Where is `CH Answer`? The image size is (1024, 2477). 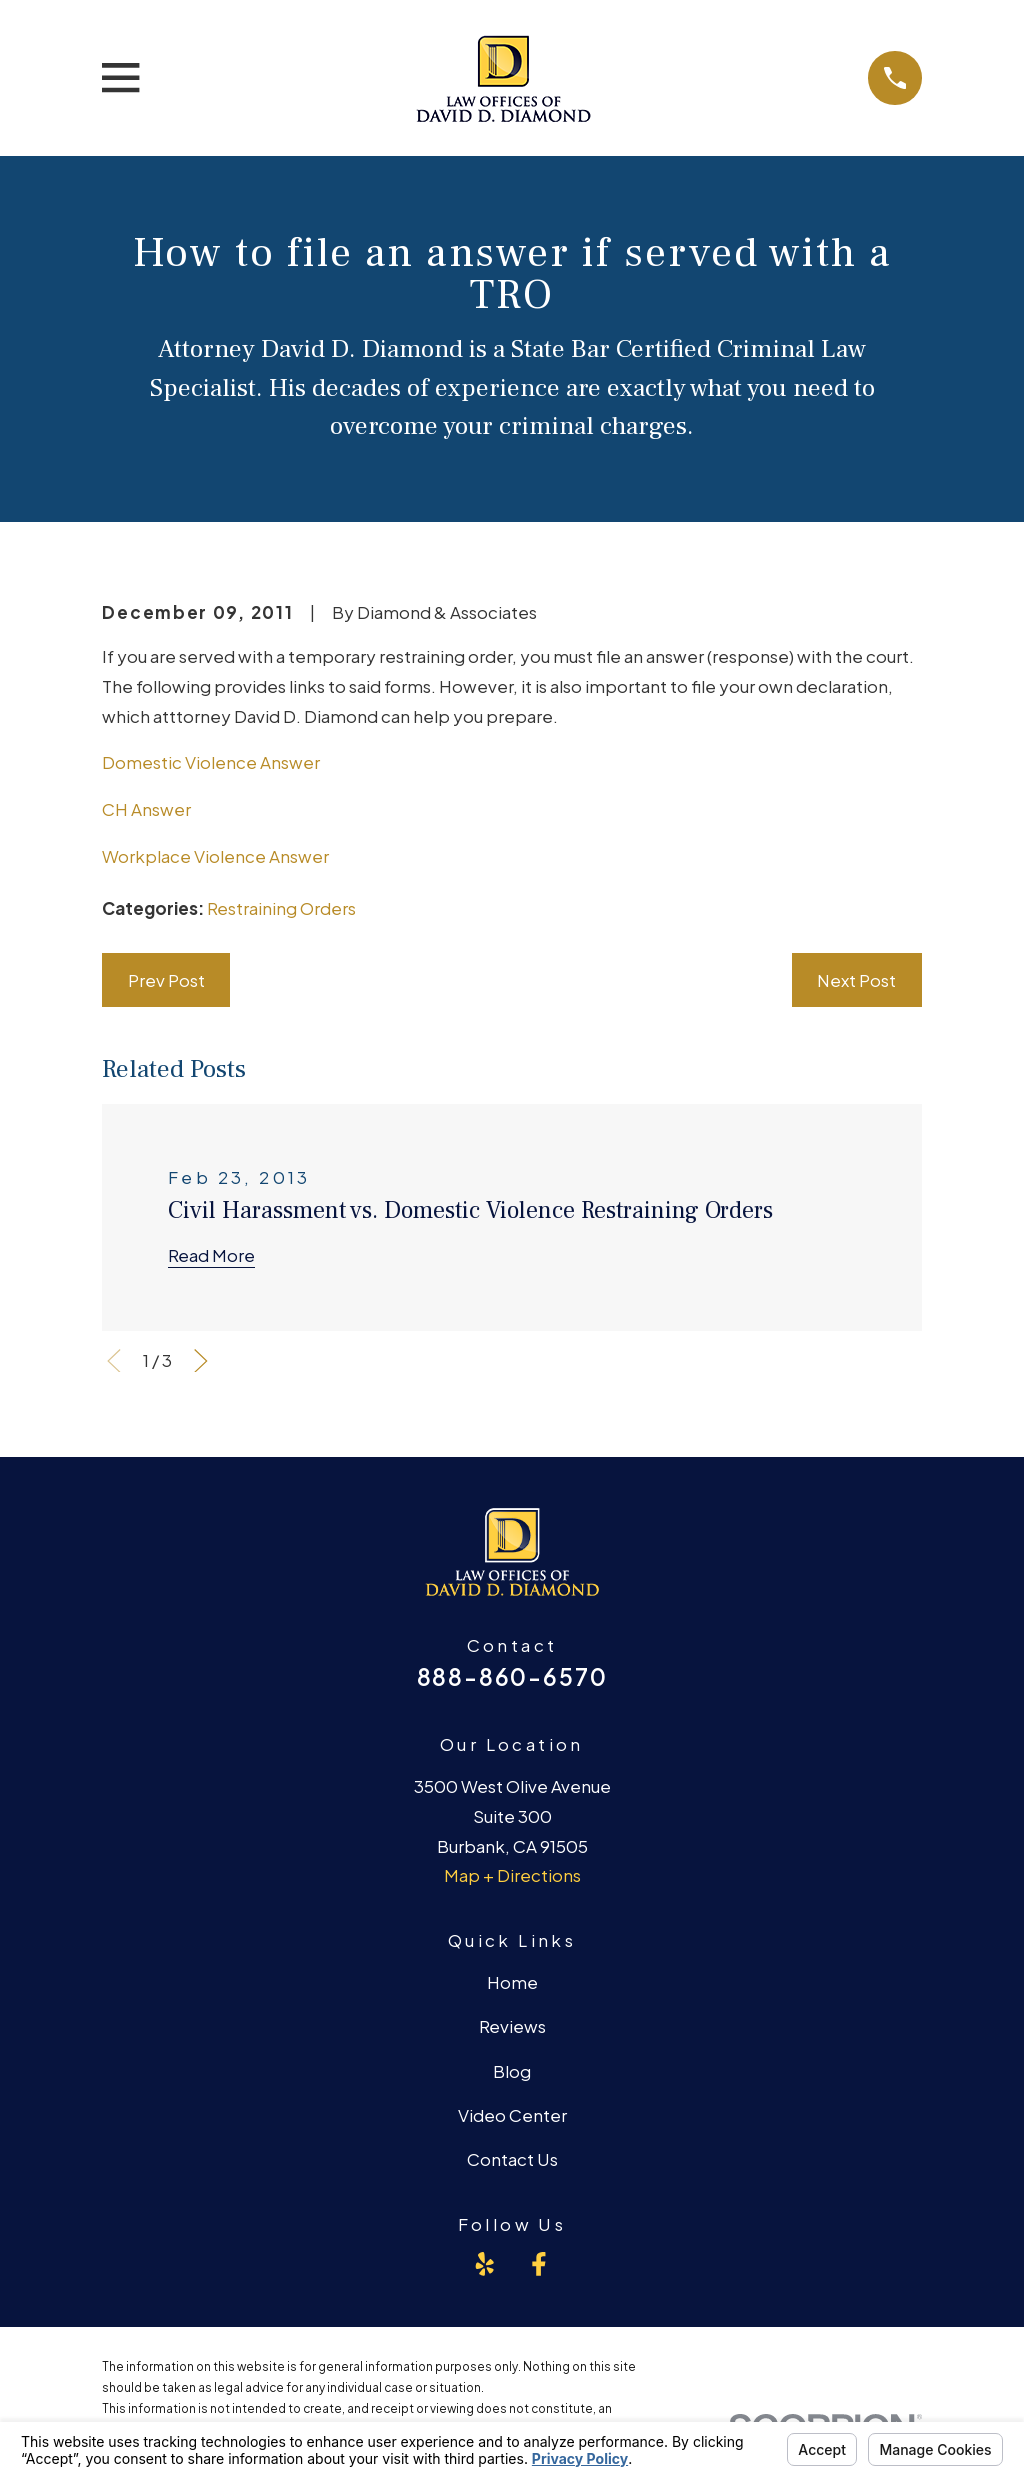 CH Answer is located at coordinates (146, 809).